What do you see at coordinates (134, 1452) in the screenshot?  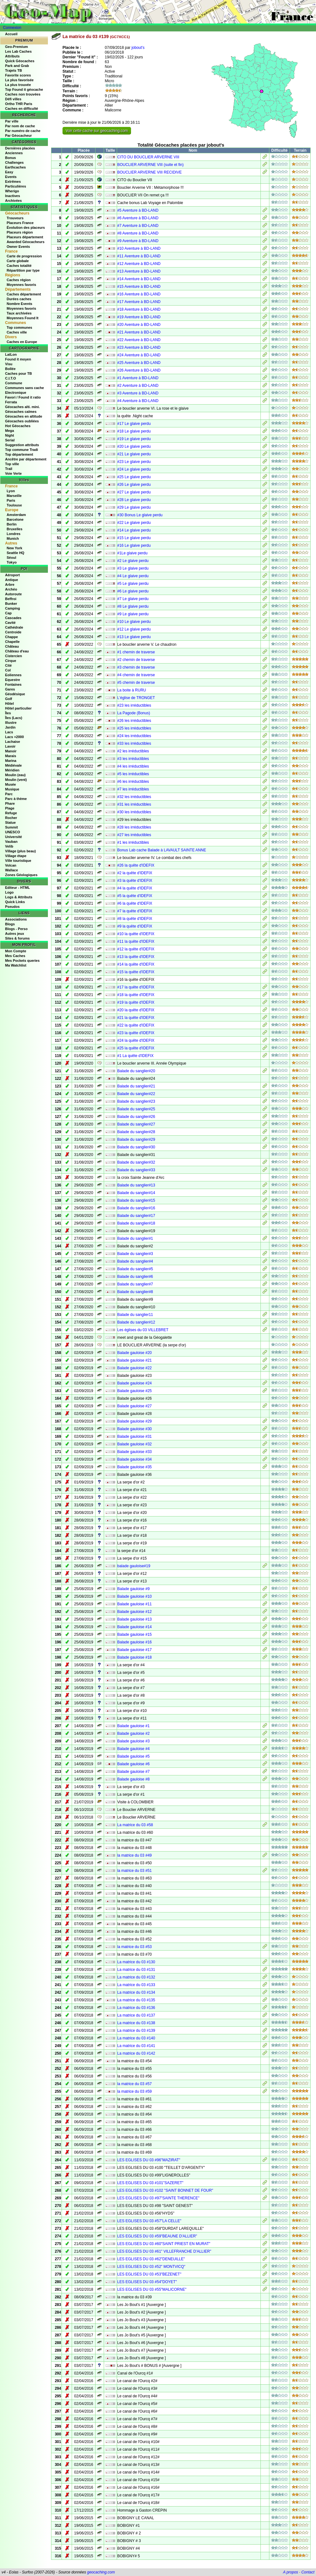 I see `Balade gauloise #33` at bounding box center [134, 1452].